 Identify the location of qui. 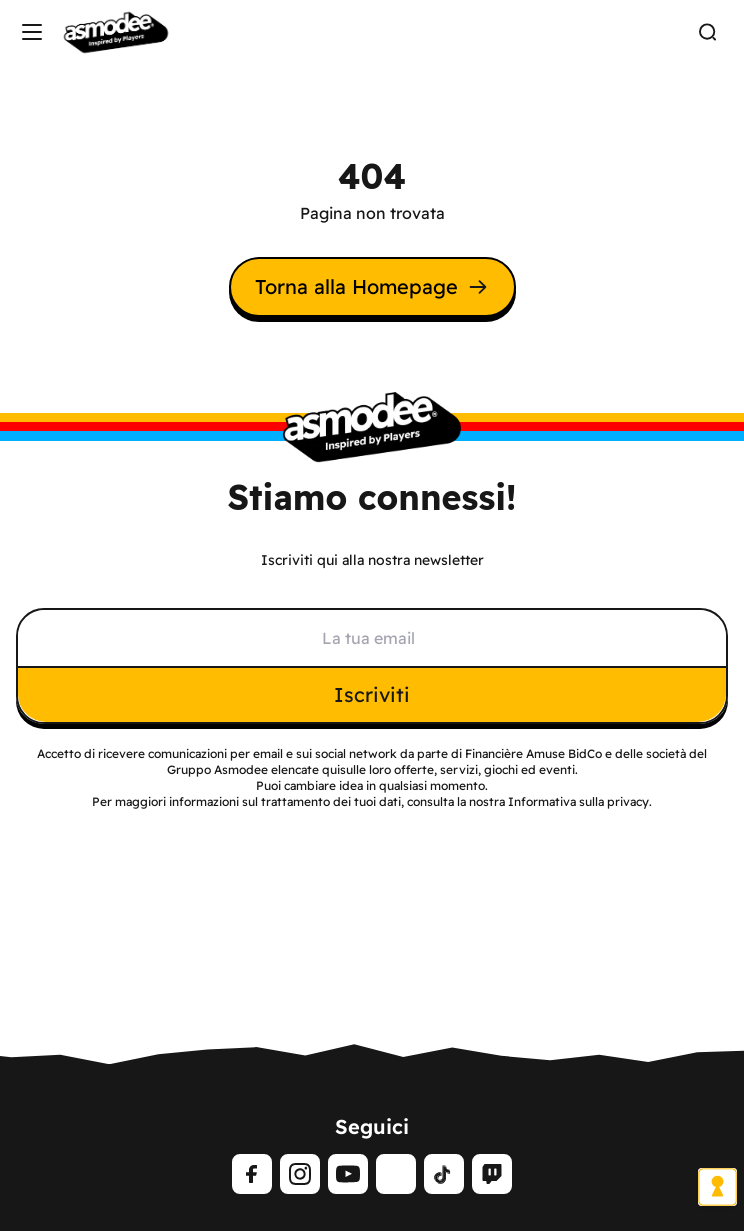
(331, 769).